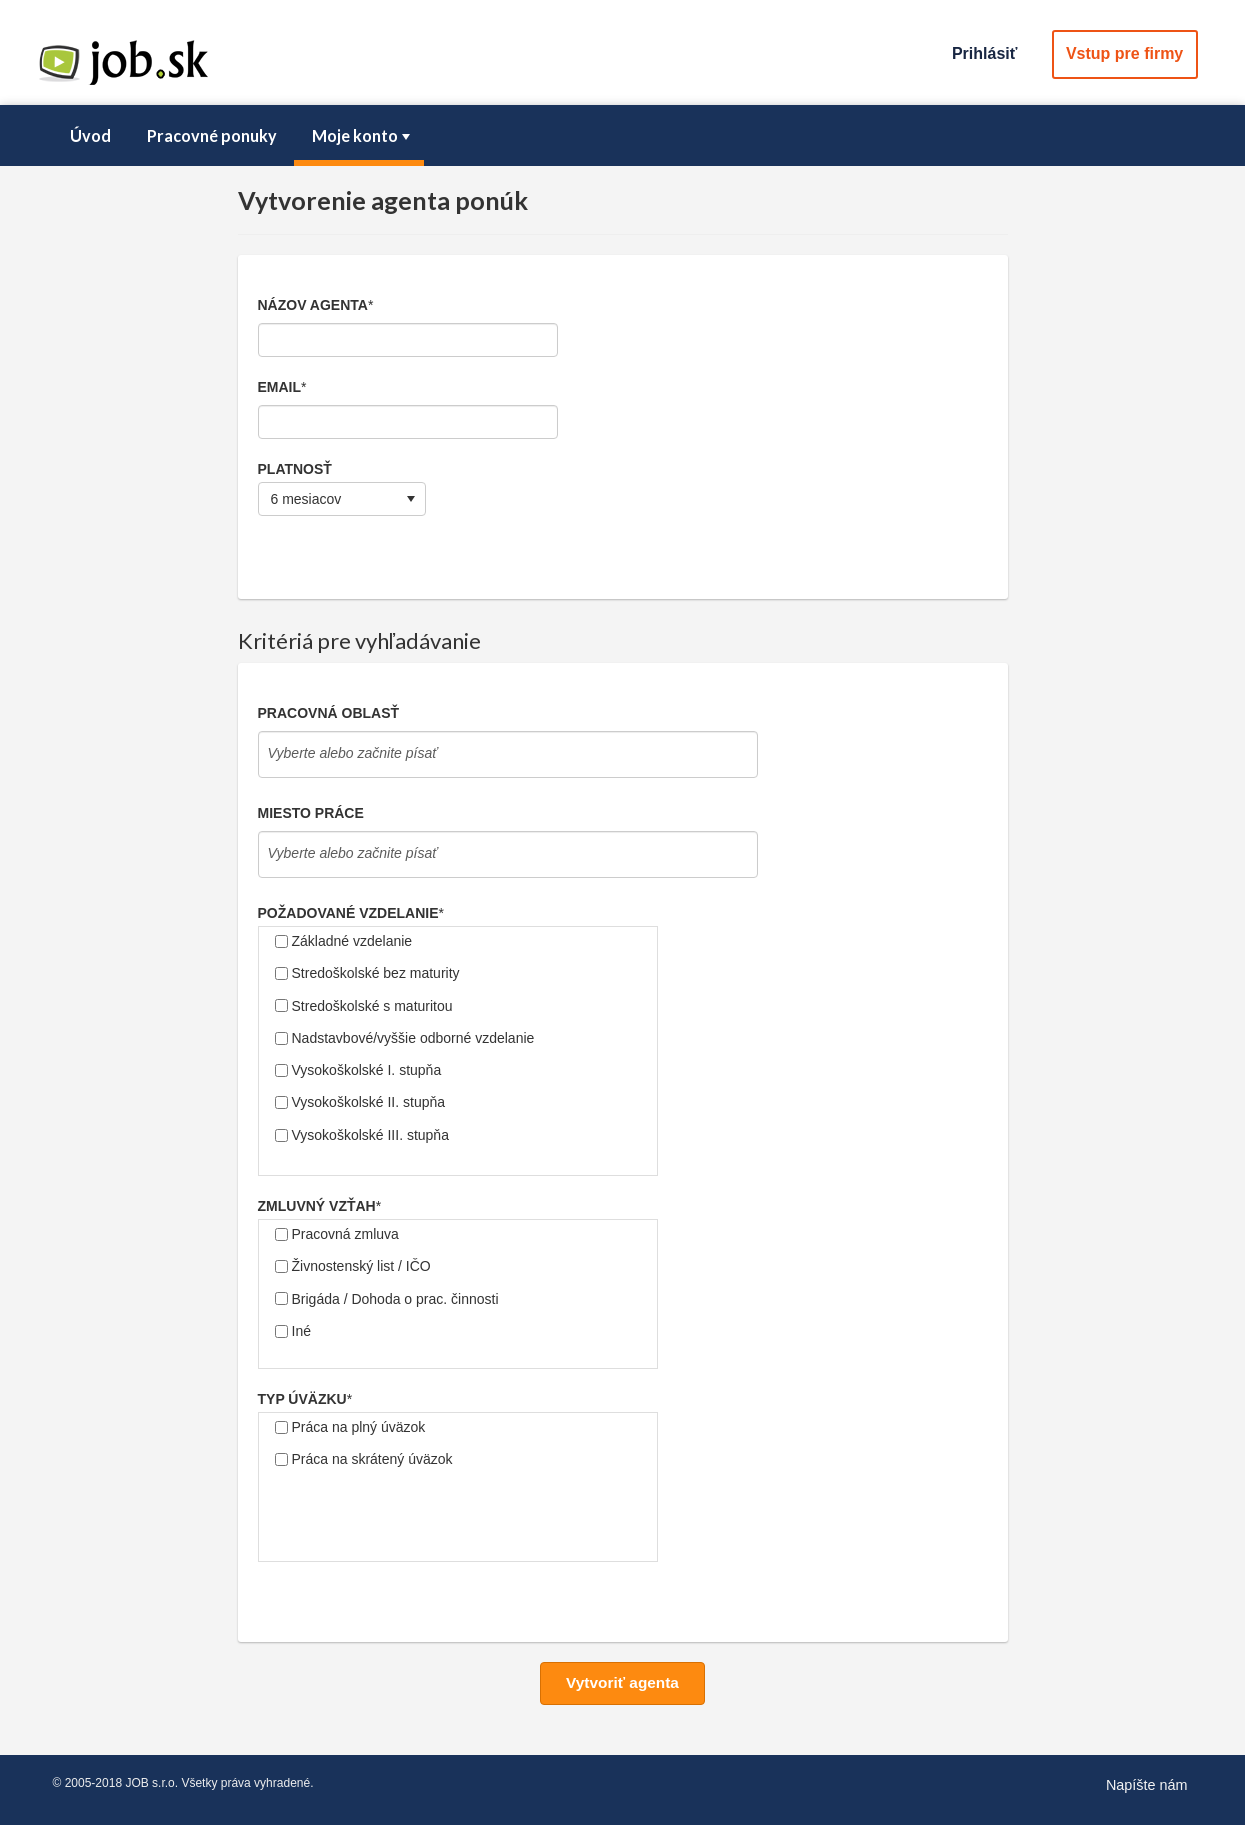 Image resolution: width=1245 pixels, height=1825 pixels. I want to click on Názov agenta, so click(313, 305).